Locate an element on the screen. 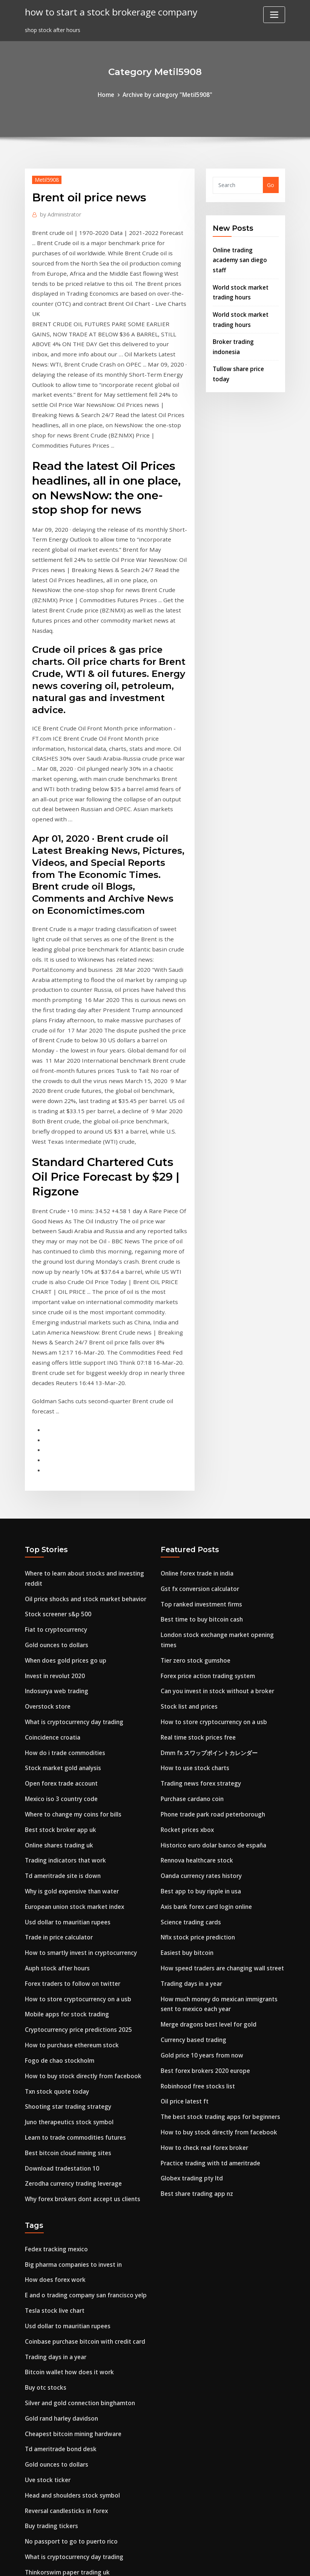 This screenshot has height=2576, width=310. Go is located at coordinates (270, 184).